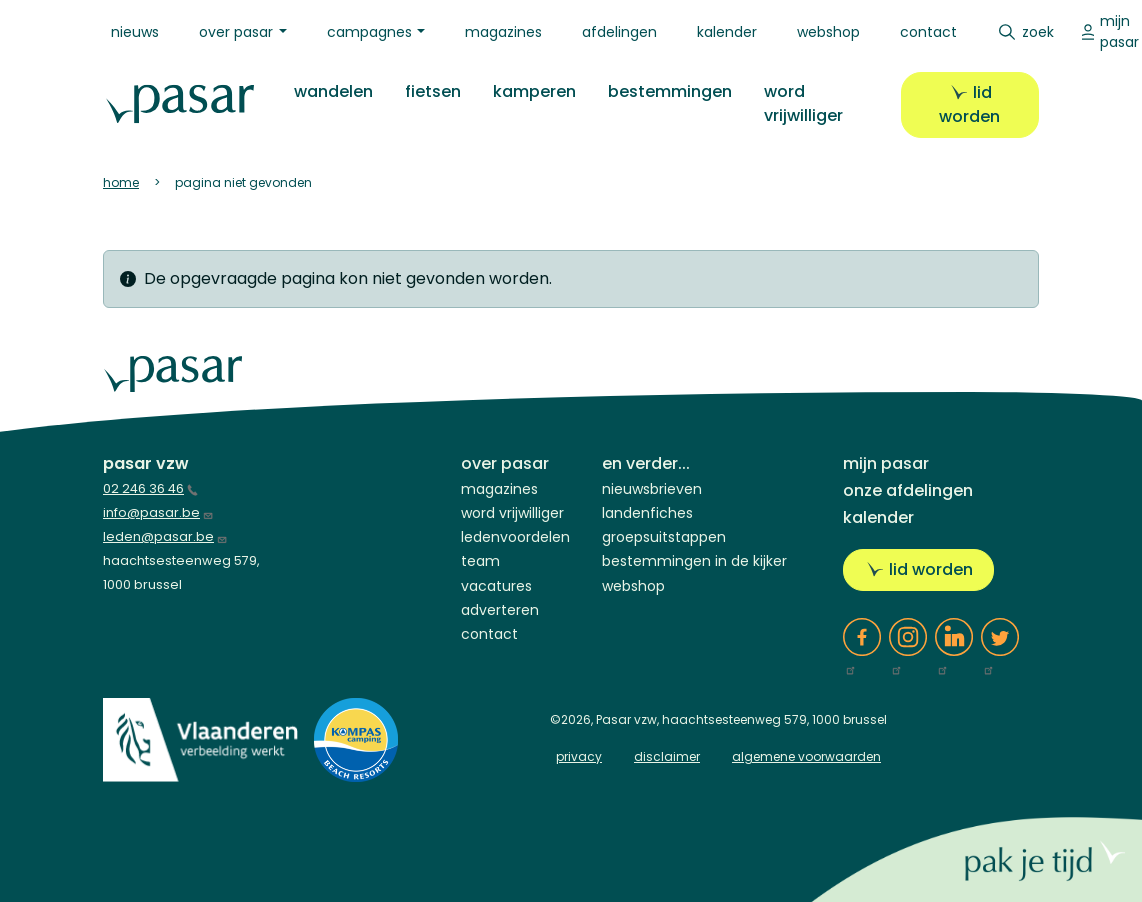 This screenshot has height=902, width=1142. Describe the element at coordinates (694, 561) in the screenshot. I see `Bestemmingen in de kijker` at that location.